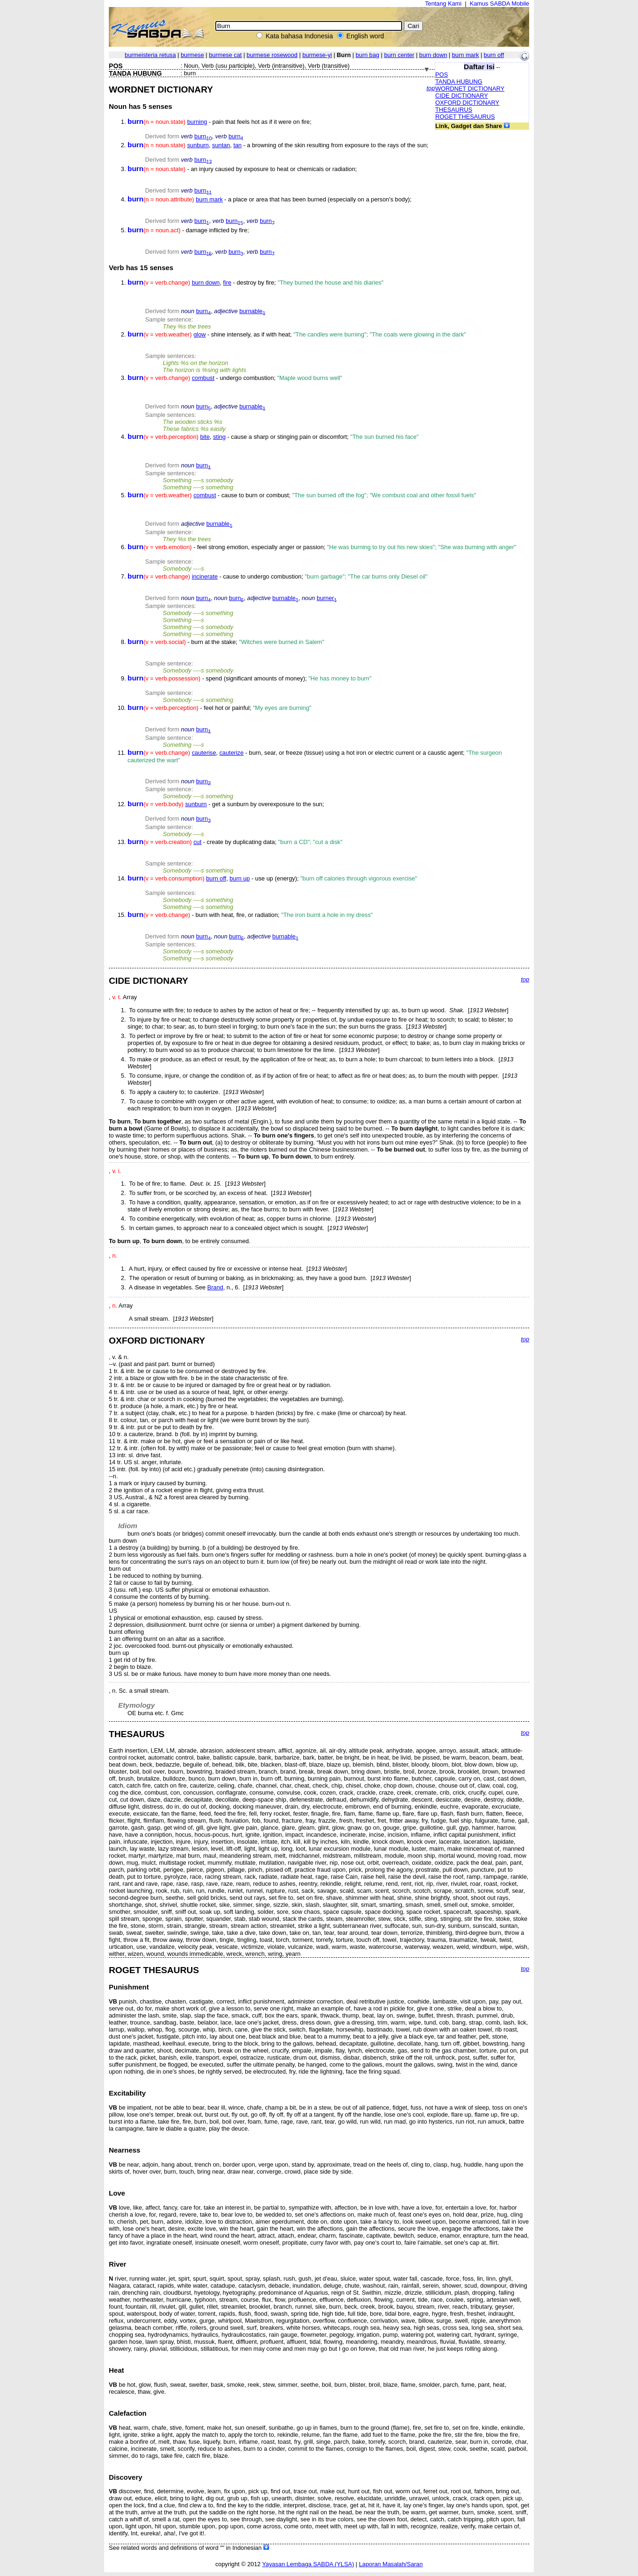 This screenshot has width=638, height=2576. Describe the element at coordinates (226, 641) in the screenshot. I see `- burn at the stake;` at that location.